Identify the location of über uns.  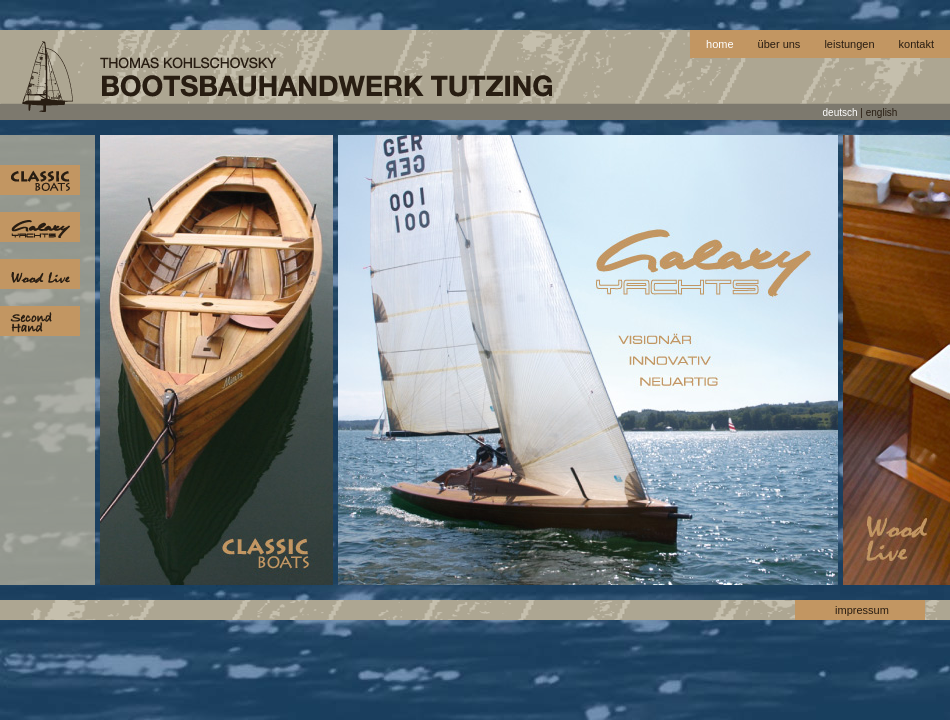
(779, 44).